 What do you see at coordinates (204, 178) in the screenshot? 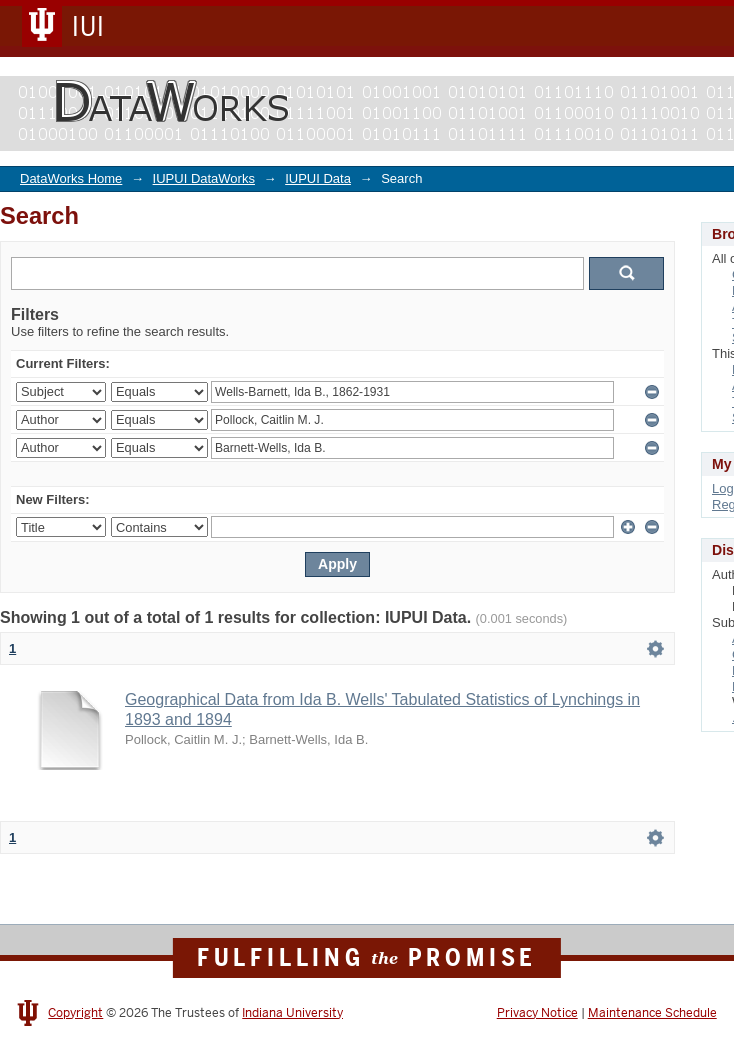
I see `IUPUI DataWorks` at bounding box center [204, 178].